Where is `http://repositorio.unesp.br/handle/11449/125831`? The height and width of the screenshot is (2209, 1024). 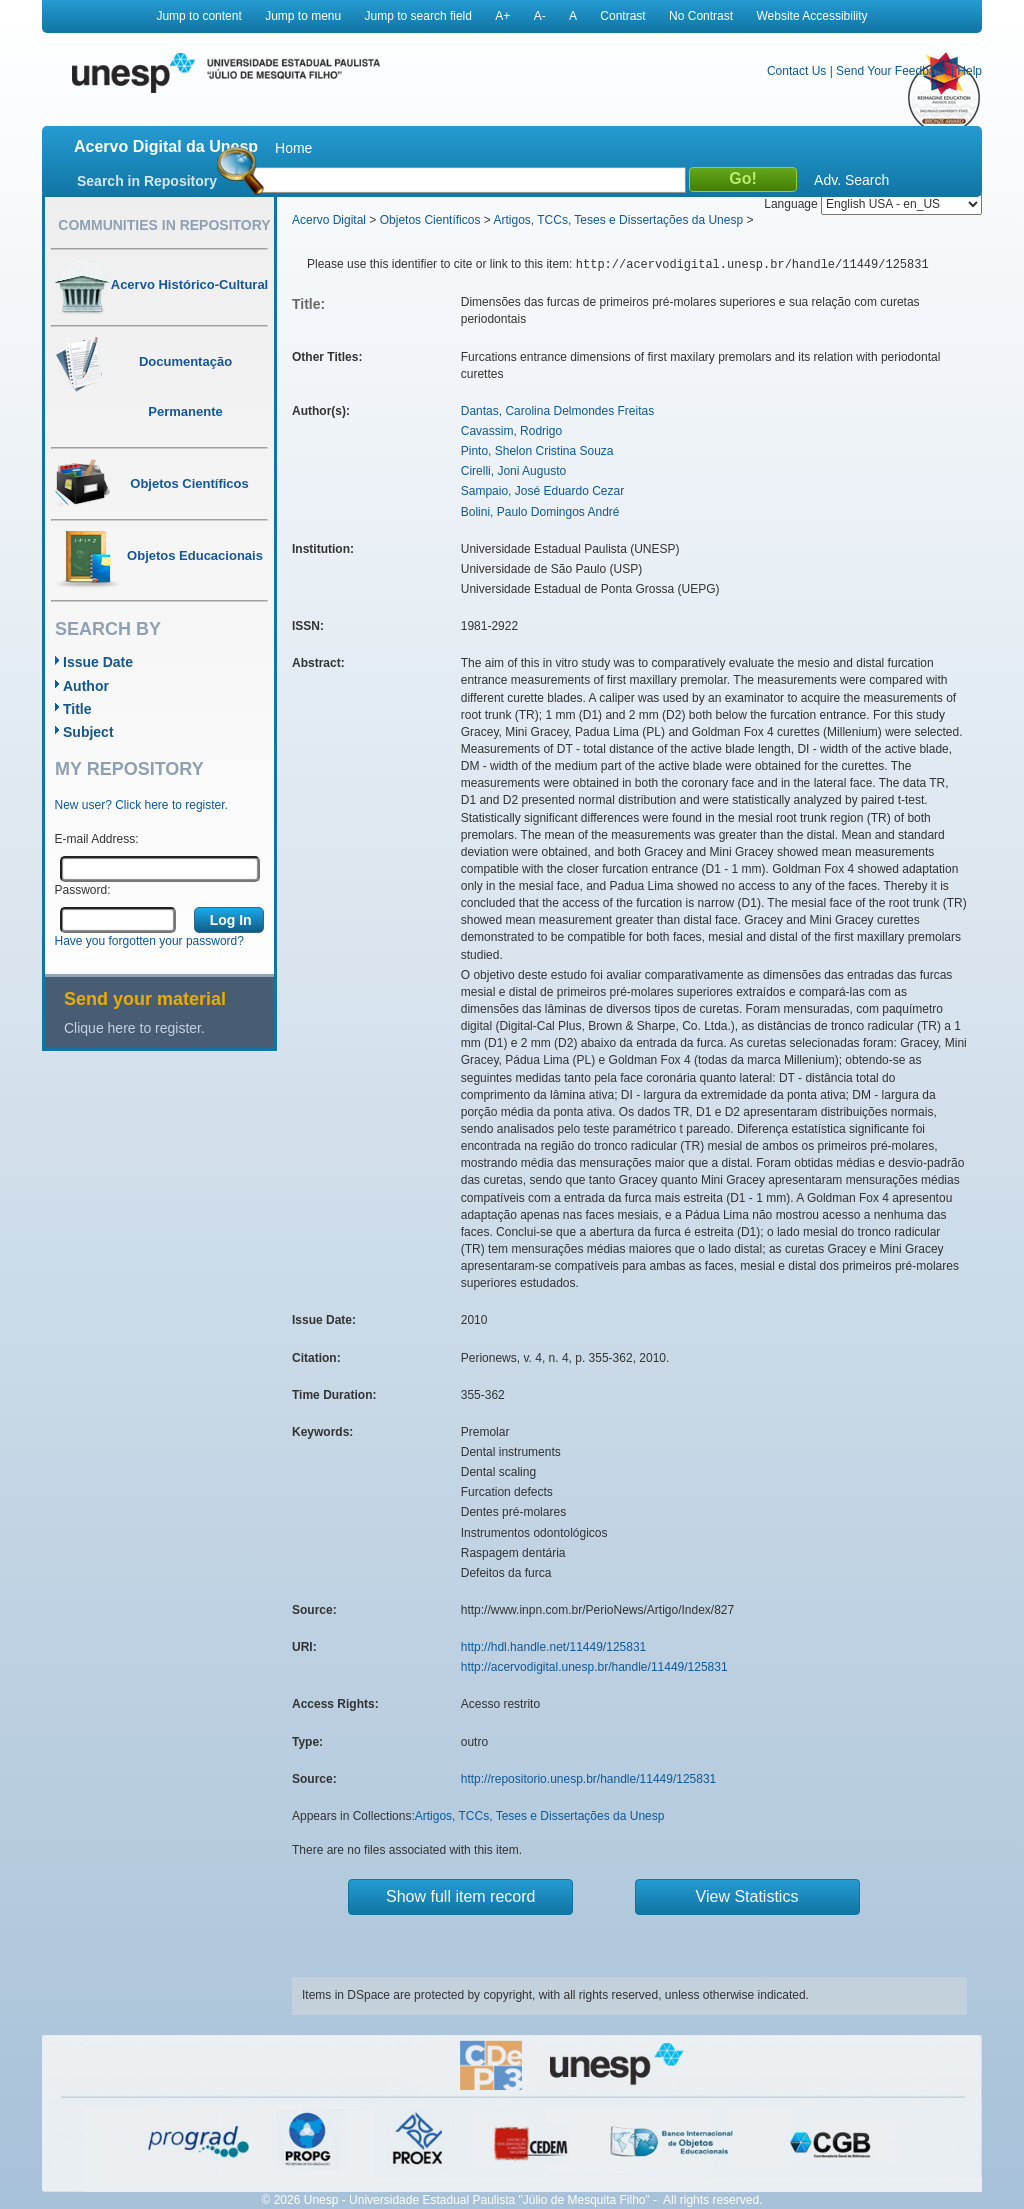 http://repositorio.unesp.br/handle/11449/125831 is located at coordinates (589, 1779).